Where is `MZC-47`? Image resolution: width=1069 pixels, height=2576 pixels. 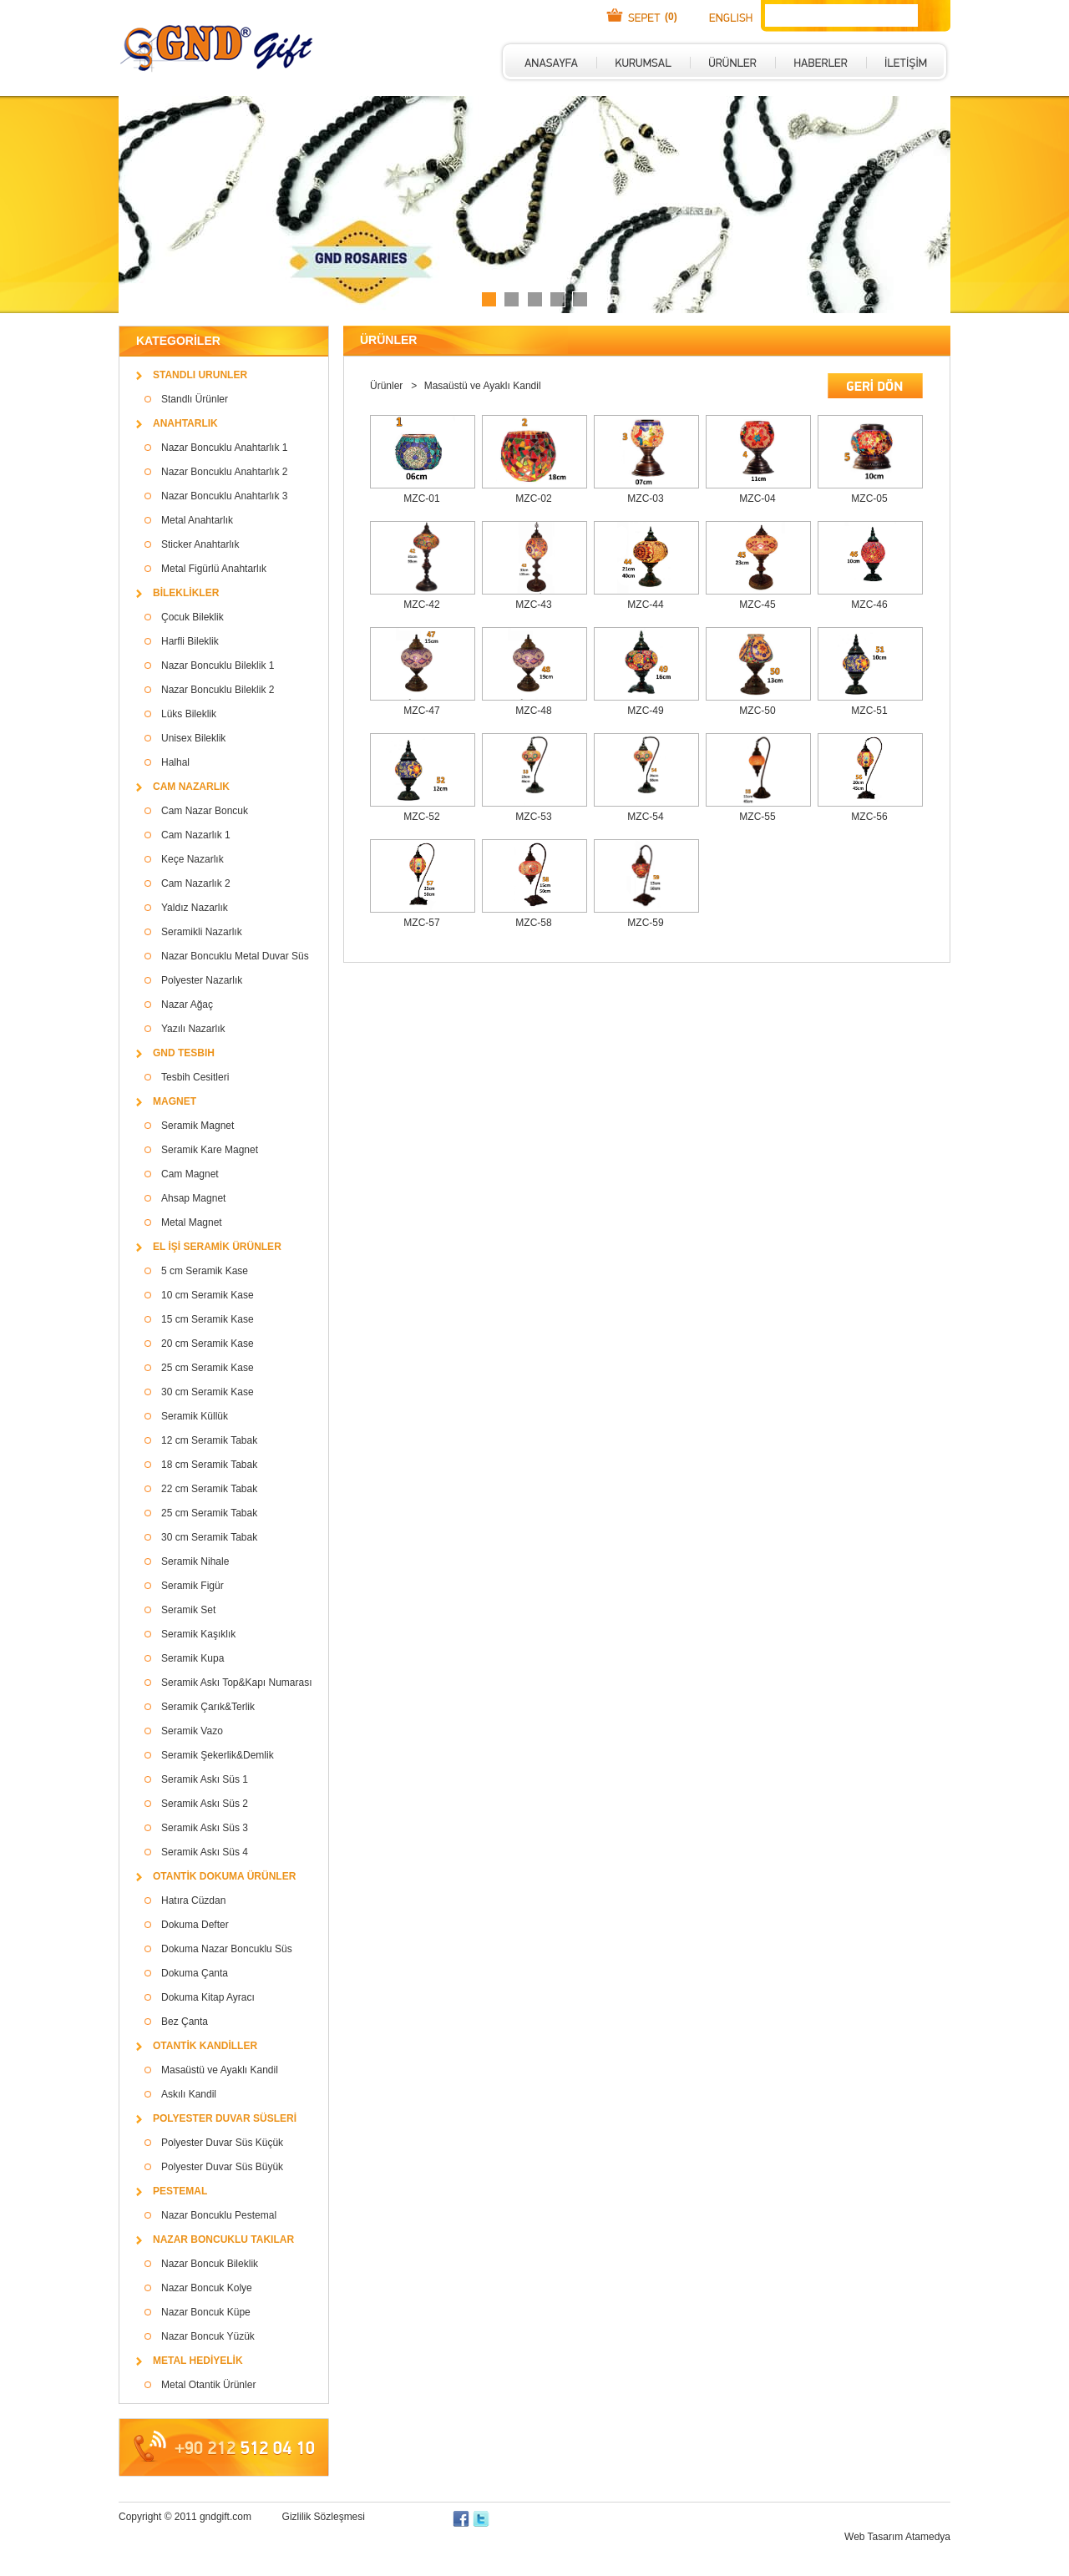
MZC-47 is located at coordinates (421, 710).